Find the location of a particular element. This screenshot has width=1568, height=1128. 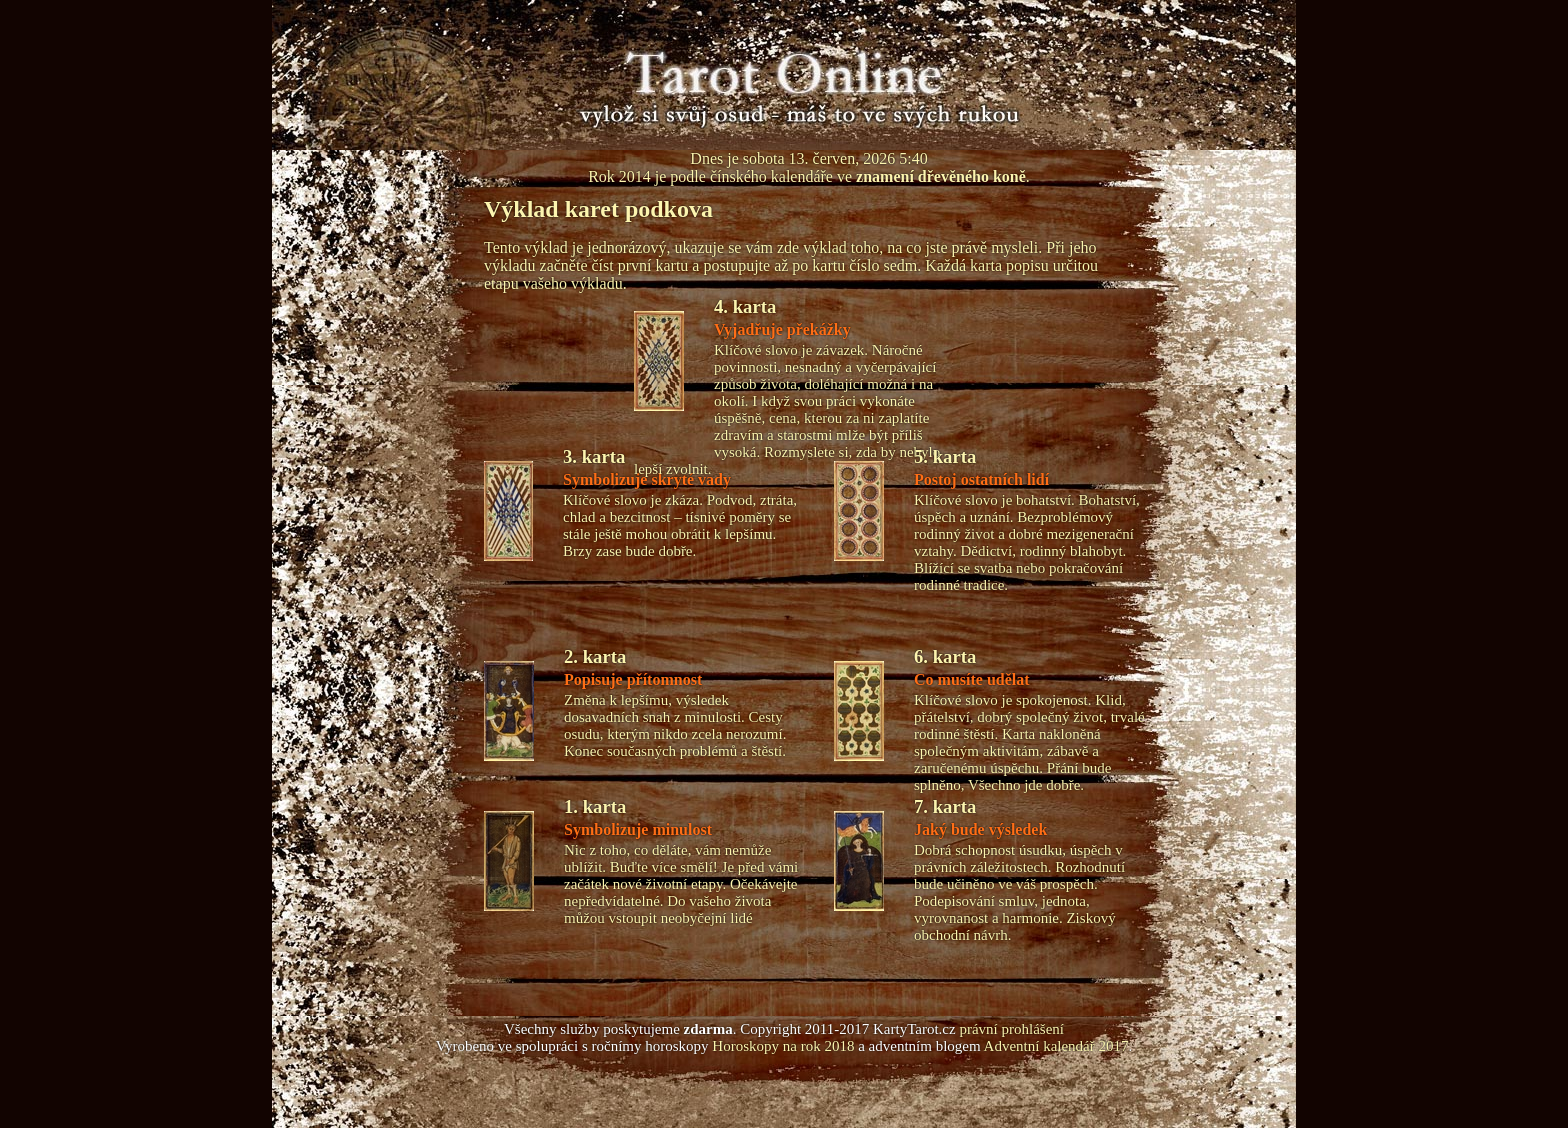

Adventní kalendář 2017 is located at coordinates (1056, 1046).